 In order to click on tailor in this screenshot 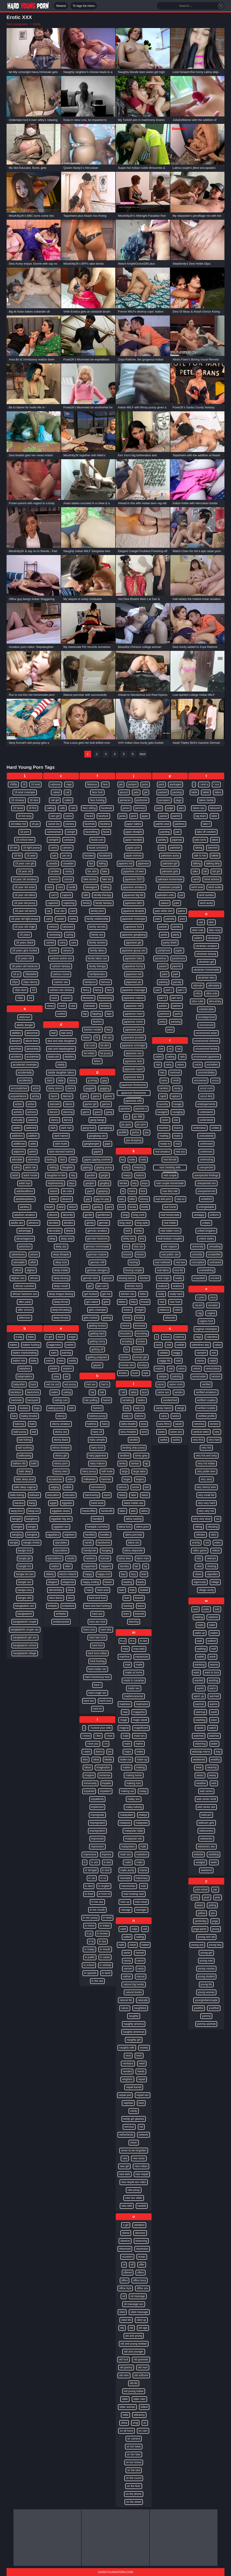, I will do `click(214, 816)`.